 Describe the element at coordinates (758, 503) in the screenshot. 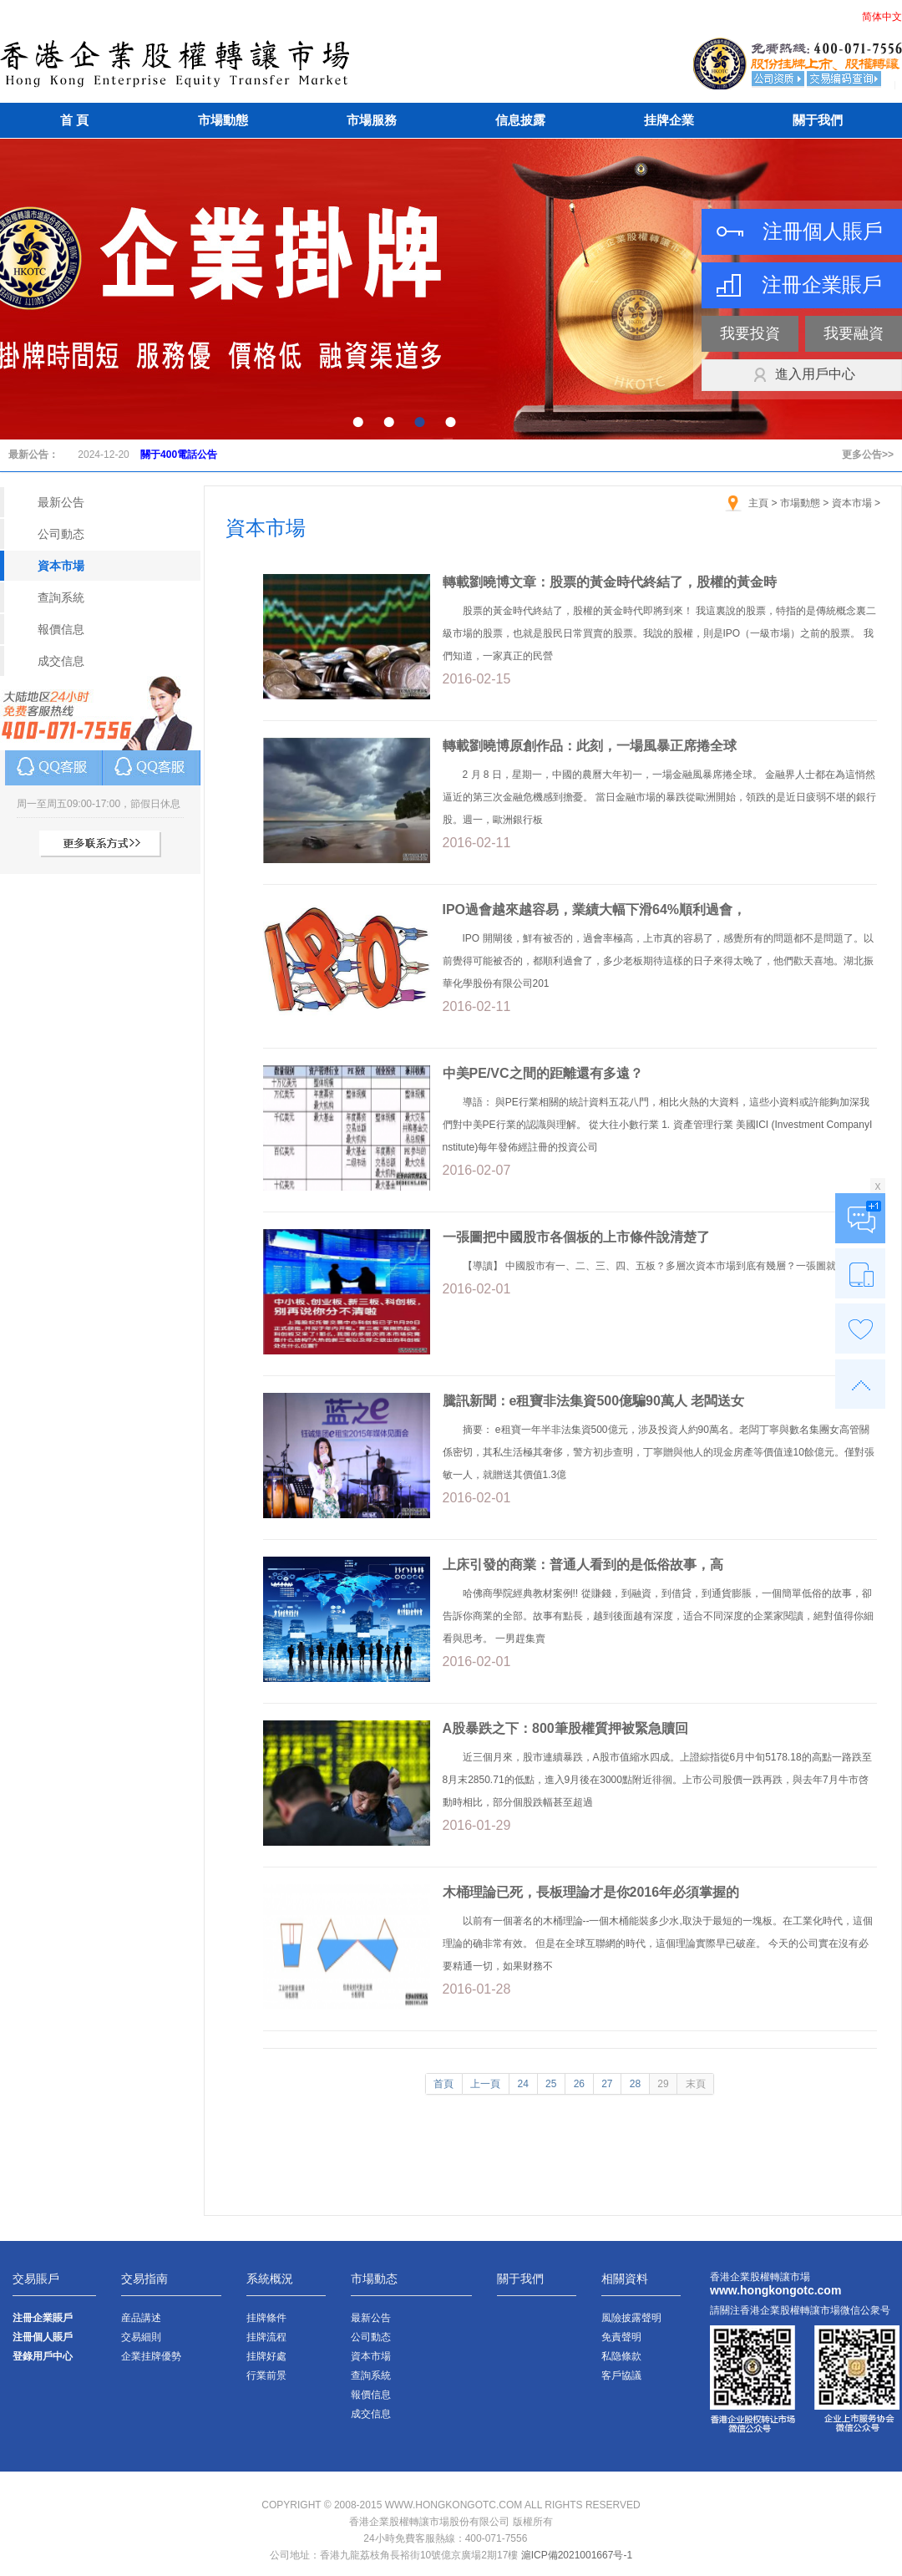

I see `主頁` at that location.